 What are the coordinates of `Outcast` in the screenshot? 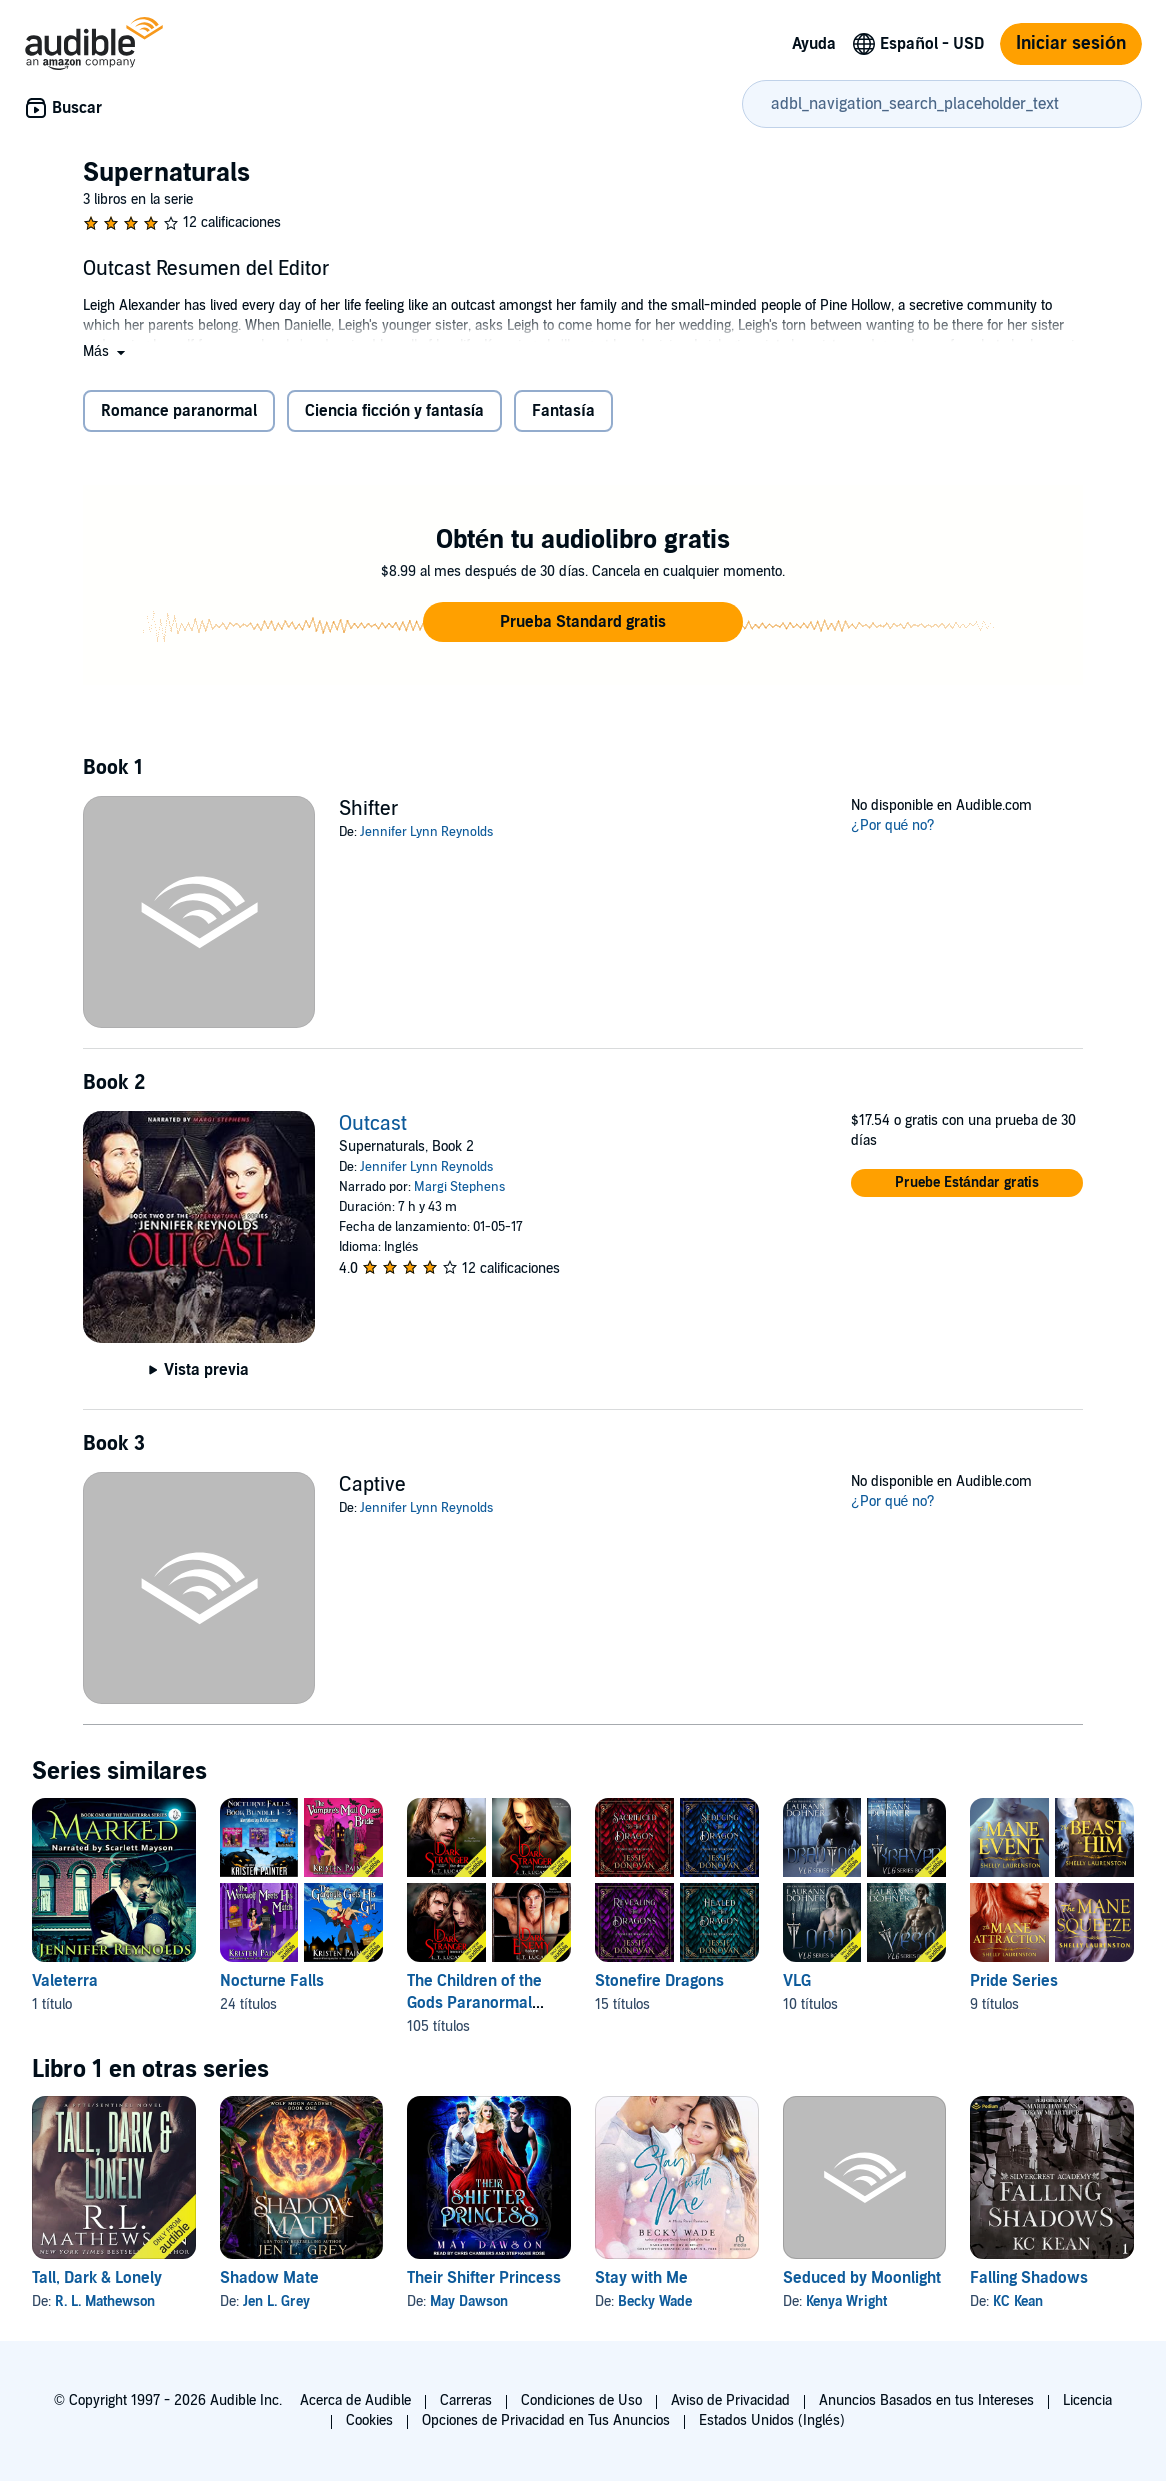 It's located at (373, 1124).